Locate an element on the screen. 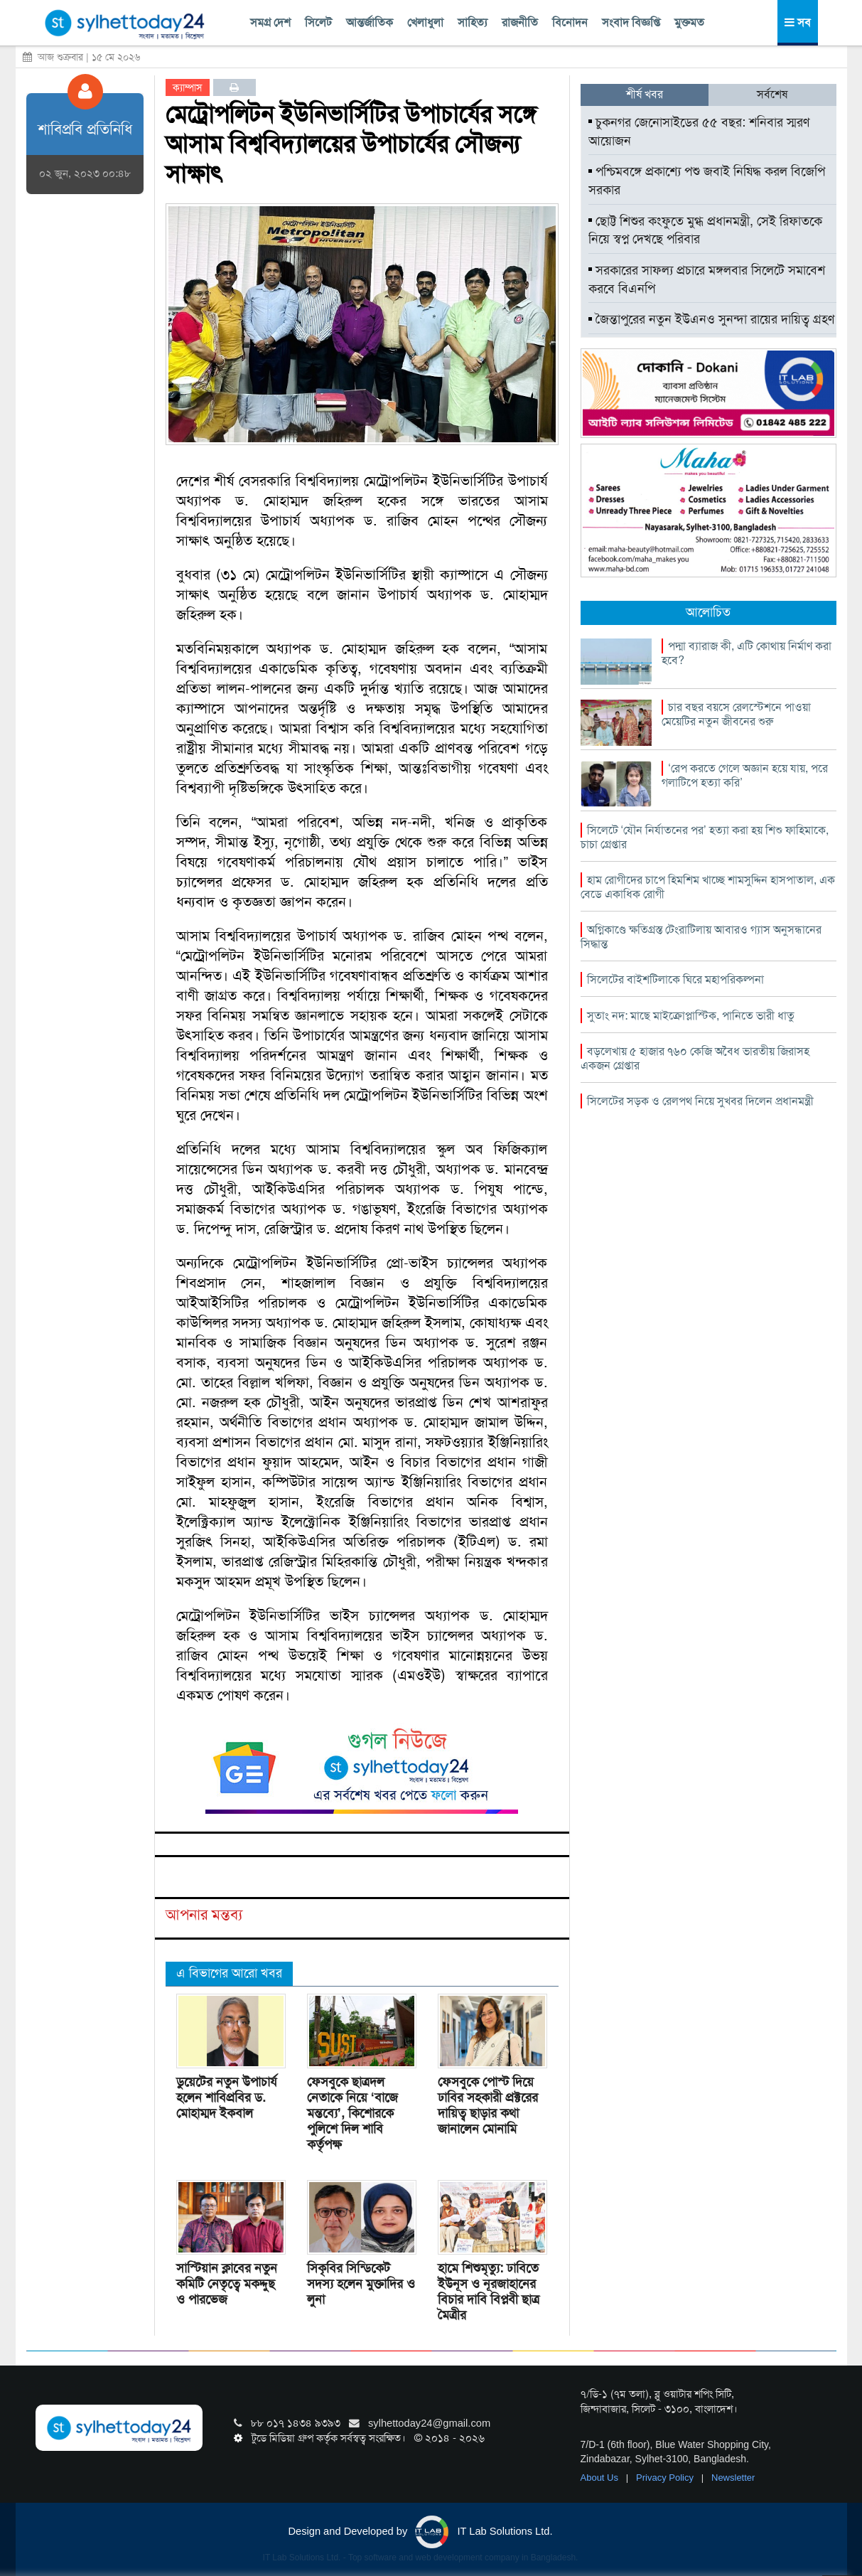  সাহিত্য is located at coordinates (472, 22).